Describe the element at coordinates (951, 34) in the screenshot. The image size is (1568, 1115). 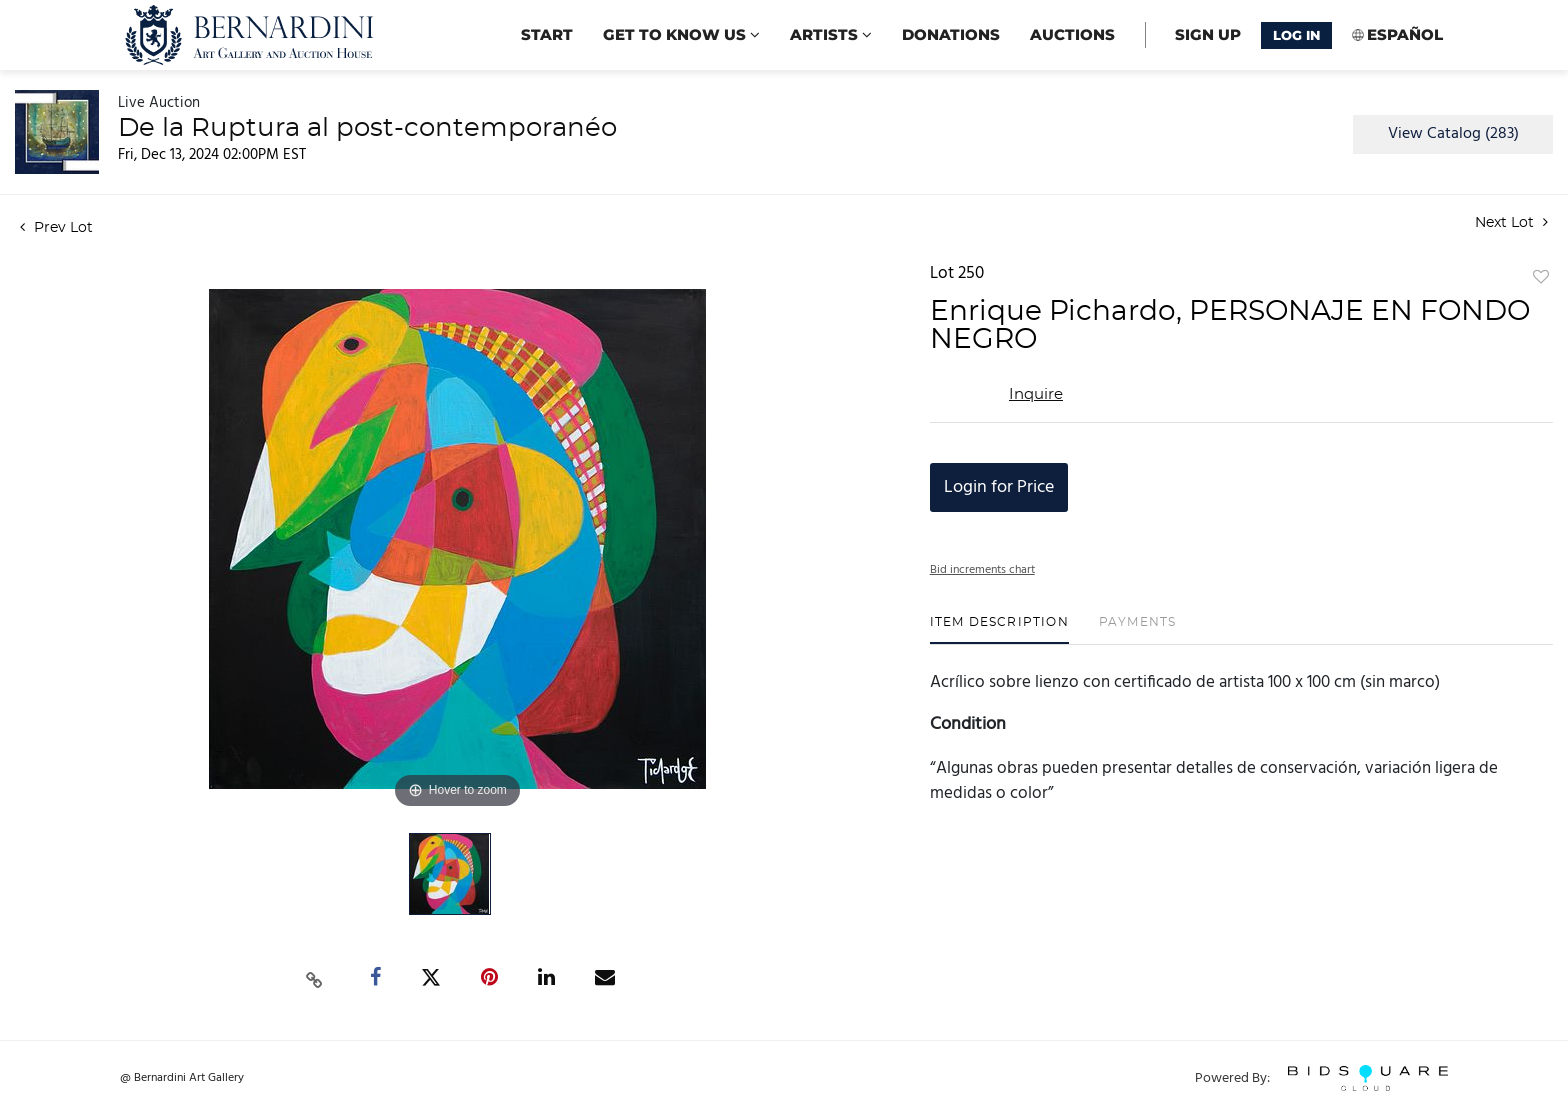
I see `Donations` at that location.